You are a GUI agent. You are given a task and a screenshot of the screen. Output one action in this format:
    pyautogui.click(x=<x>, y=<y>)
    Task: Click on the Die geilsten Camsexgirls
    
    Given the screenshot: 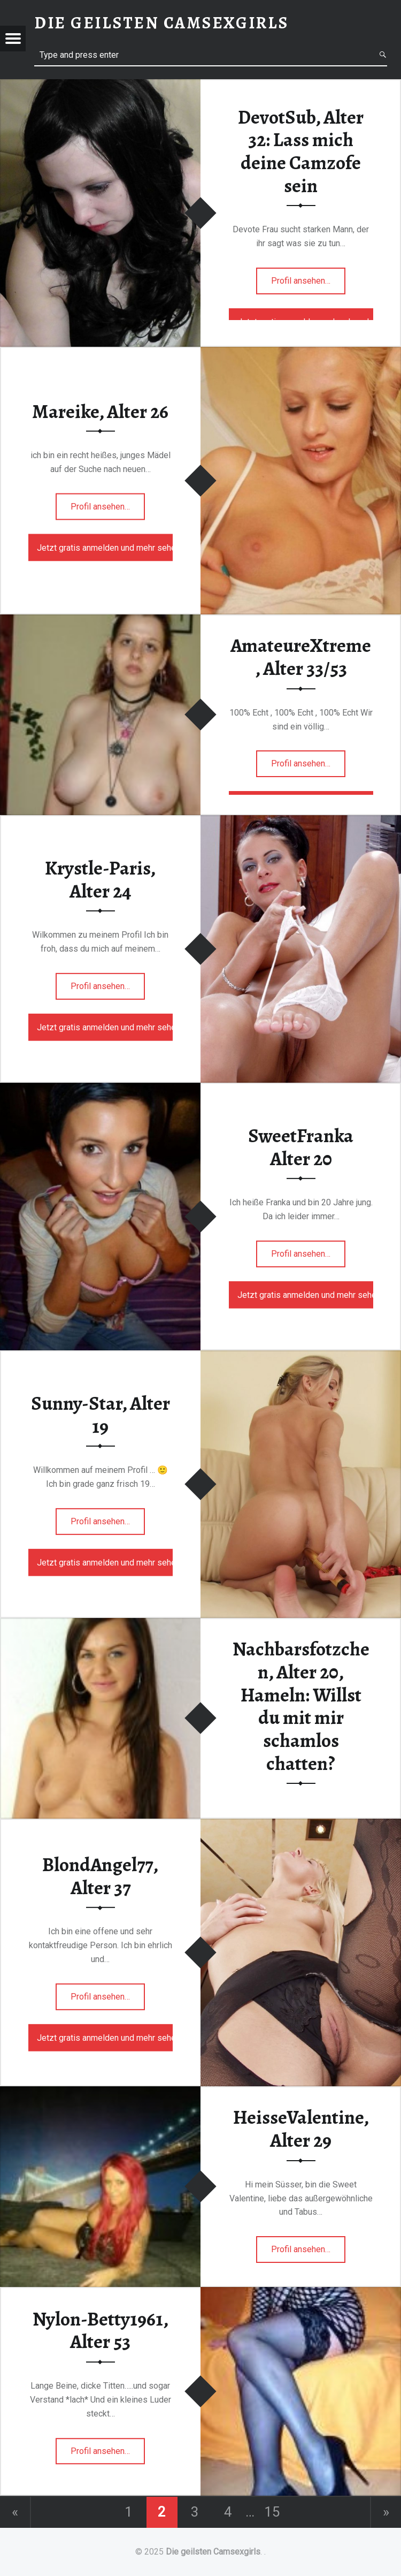 What is the action you would take?
    pyautogui.click(x=213, y=2552)
    